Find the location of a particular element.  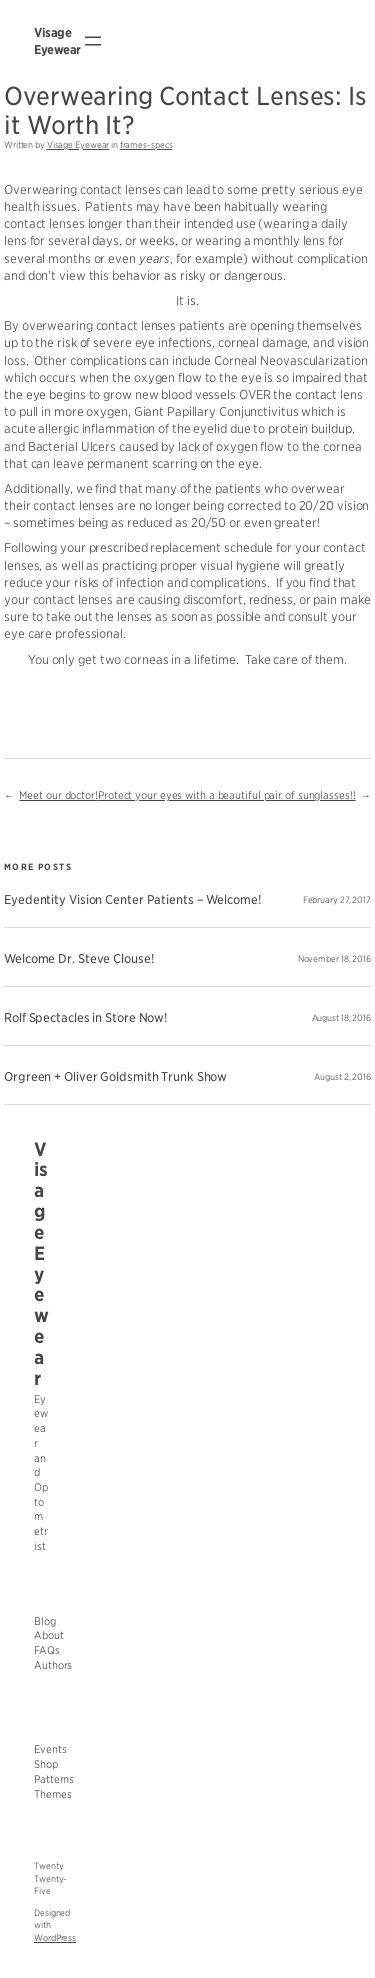

November 18, 2016 is located at coordinates (334, 959).